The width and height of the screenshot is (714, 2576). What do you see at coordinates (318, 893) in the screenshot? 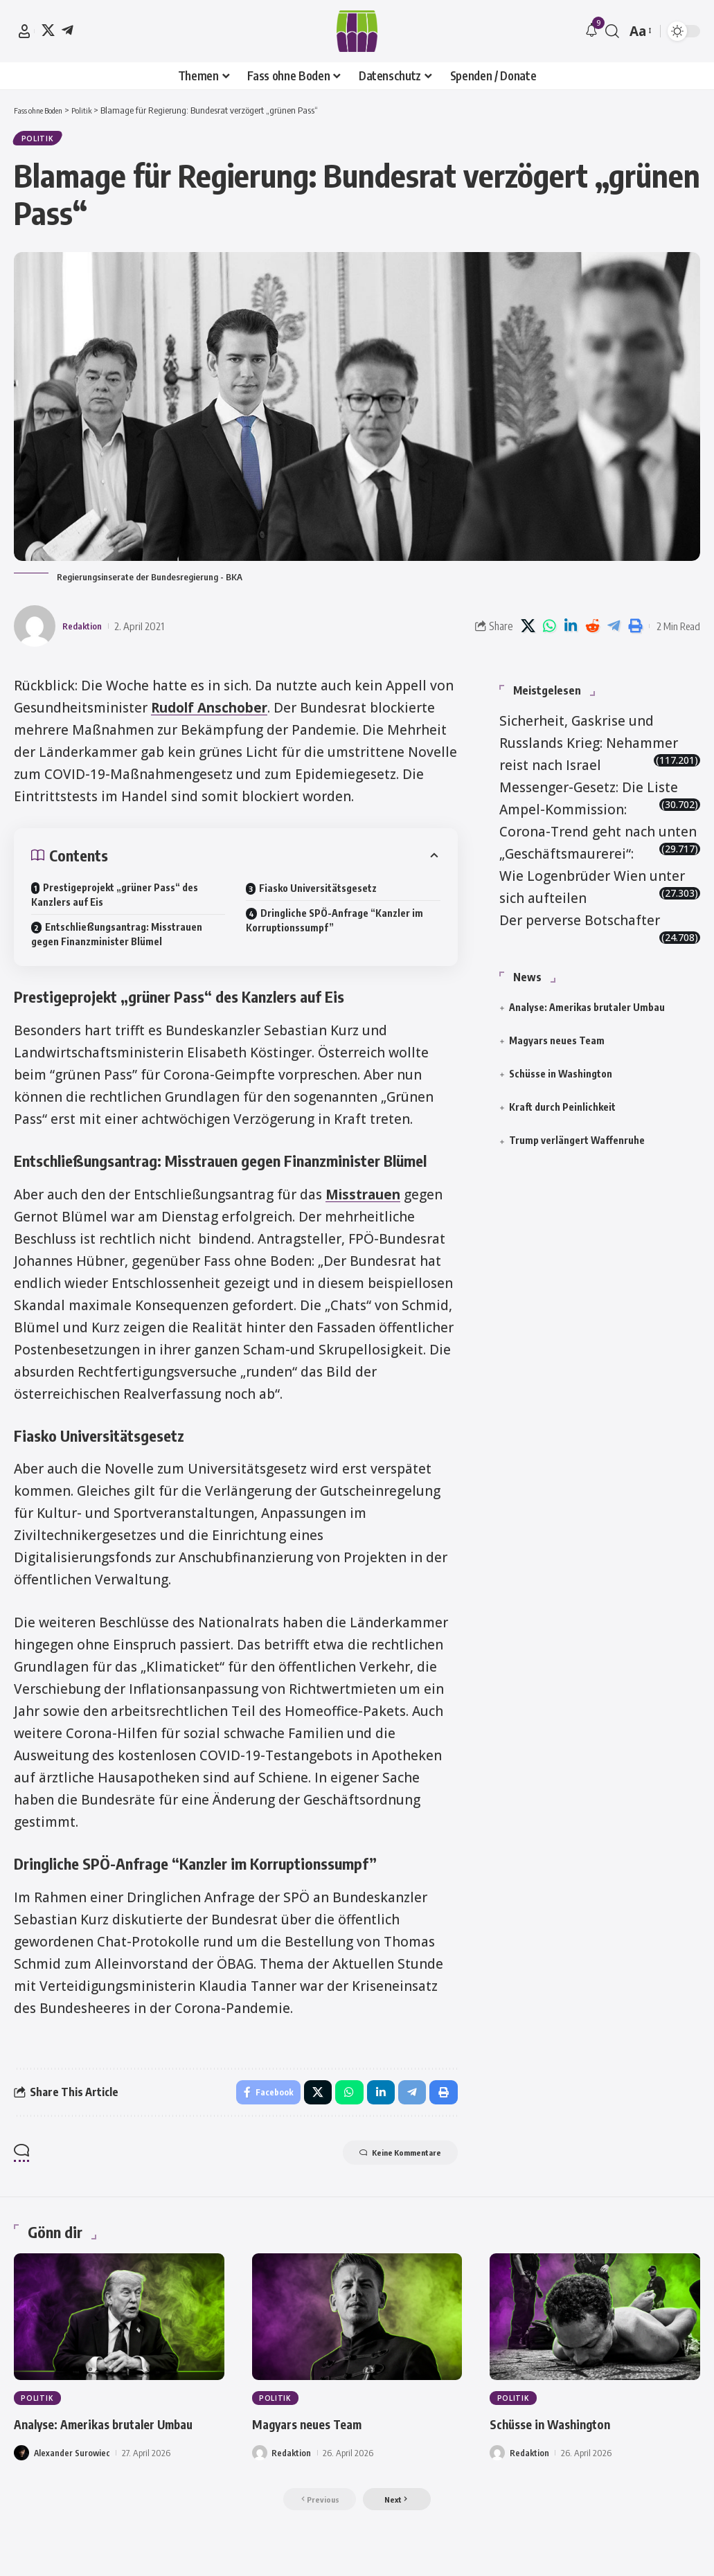
I see `Fiasko Universitätsgesetz` at bounding box center [318, 893].